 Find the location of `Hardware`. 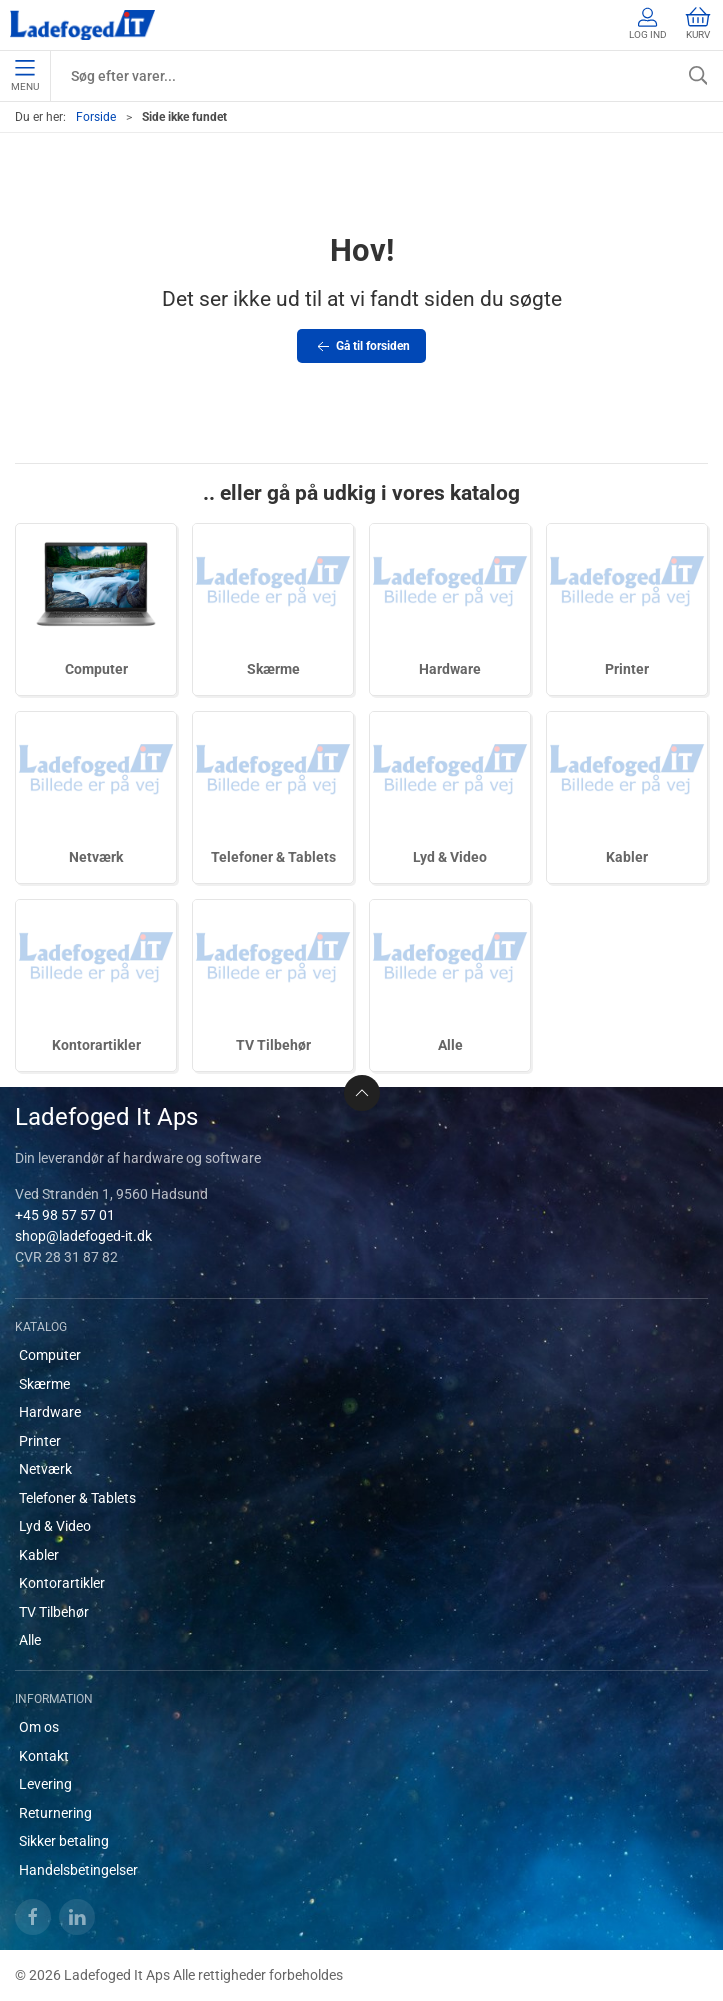

Hardware is located at coordinates (450, 669).